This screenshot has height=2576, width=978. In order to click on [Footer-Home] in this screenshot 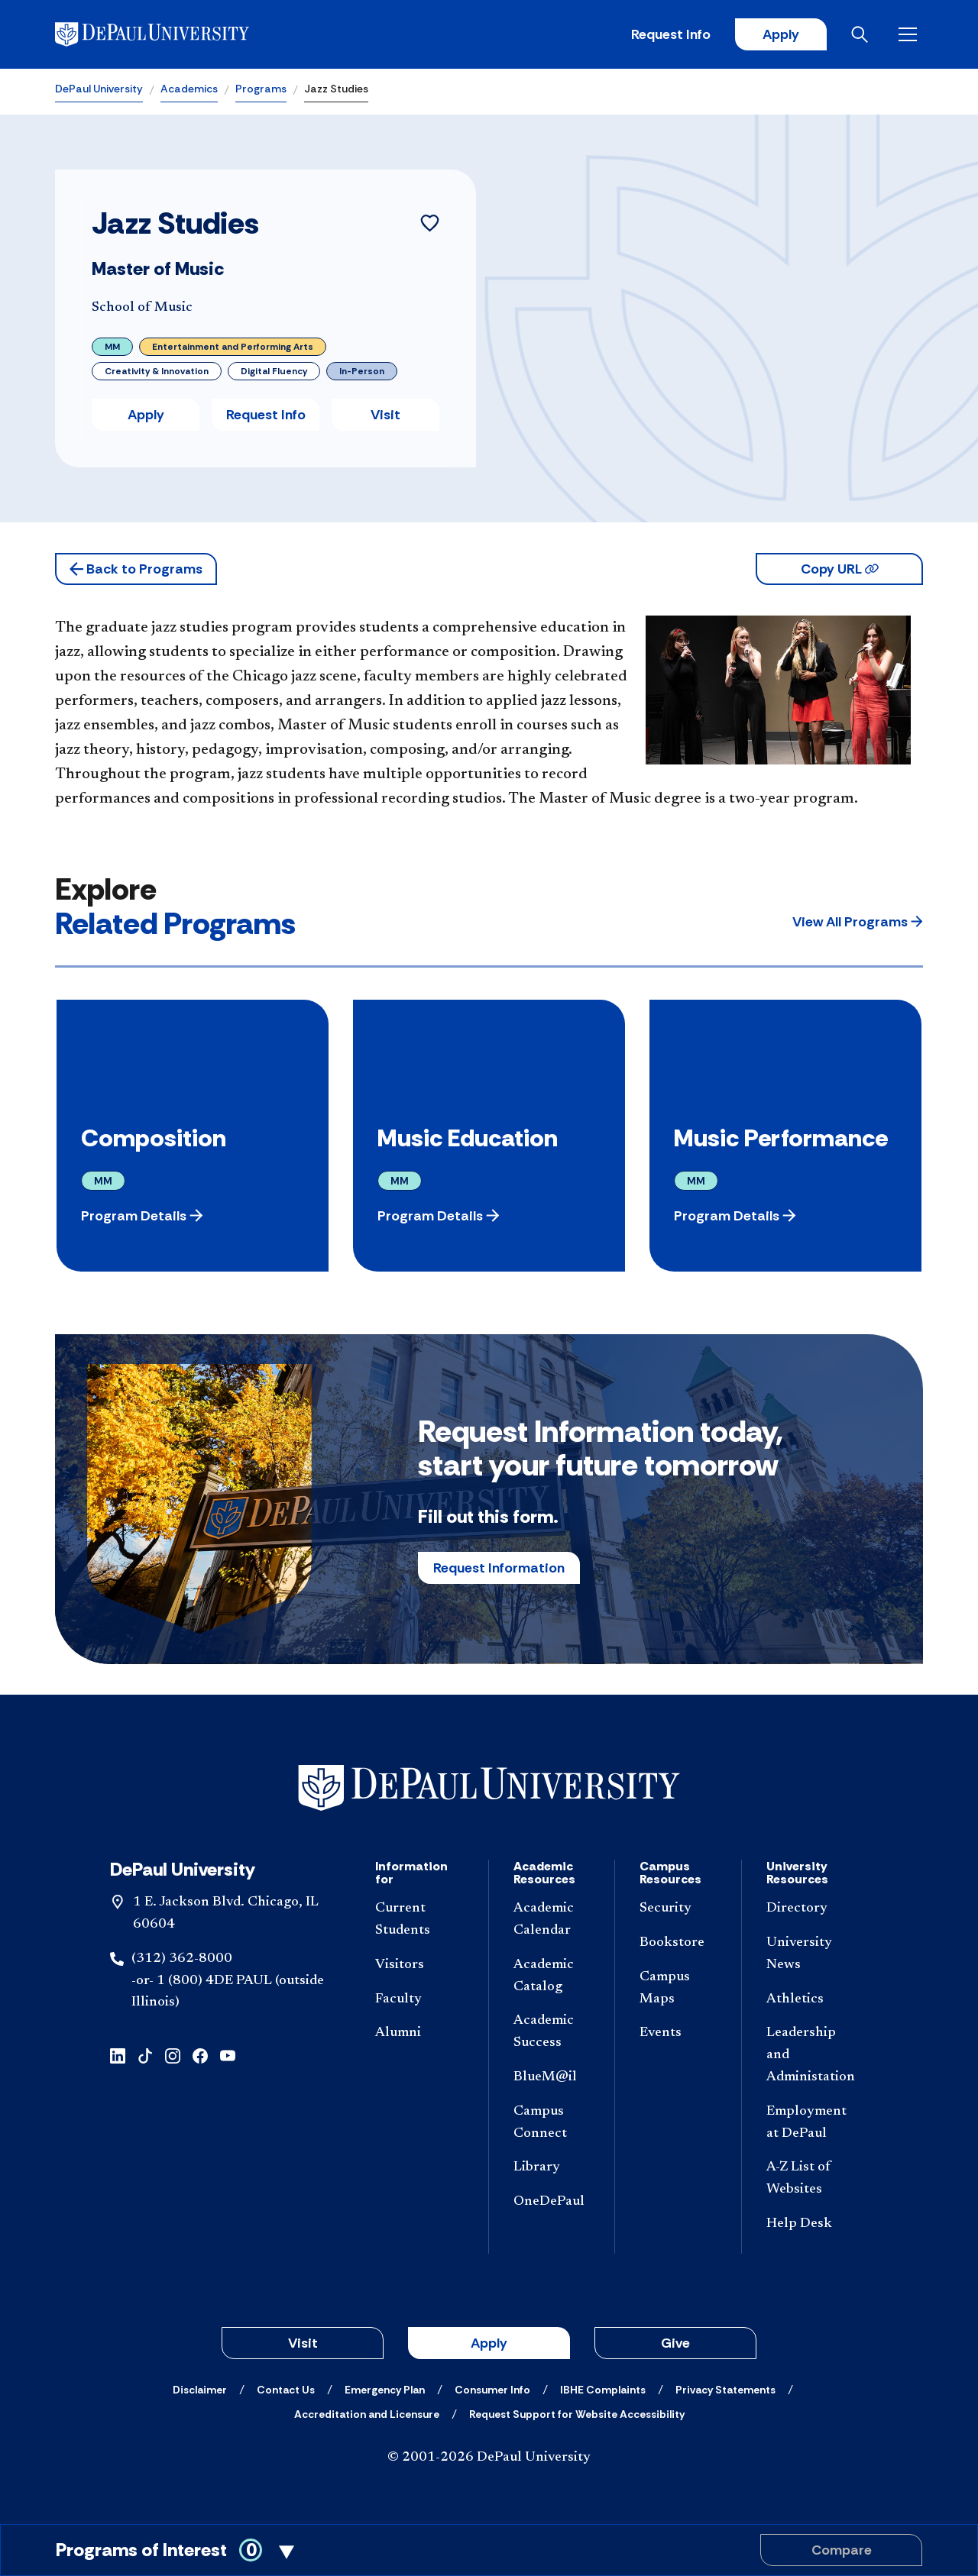, I will do `click(489, 1788)`.